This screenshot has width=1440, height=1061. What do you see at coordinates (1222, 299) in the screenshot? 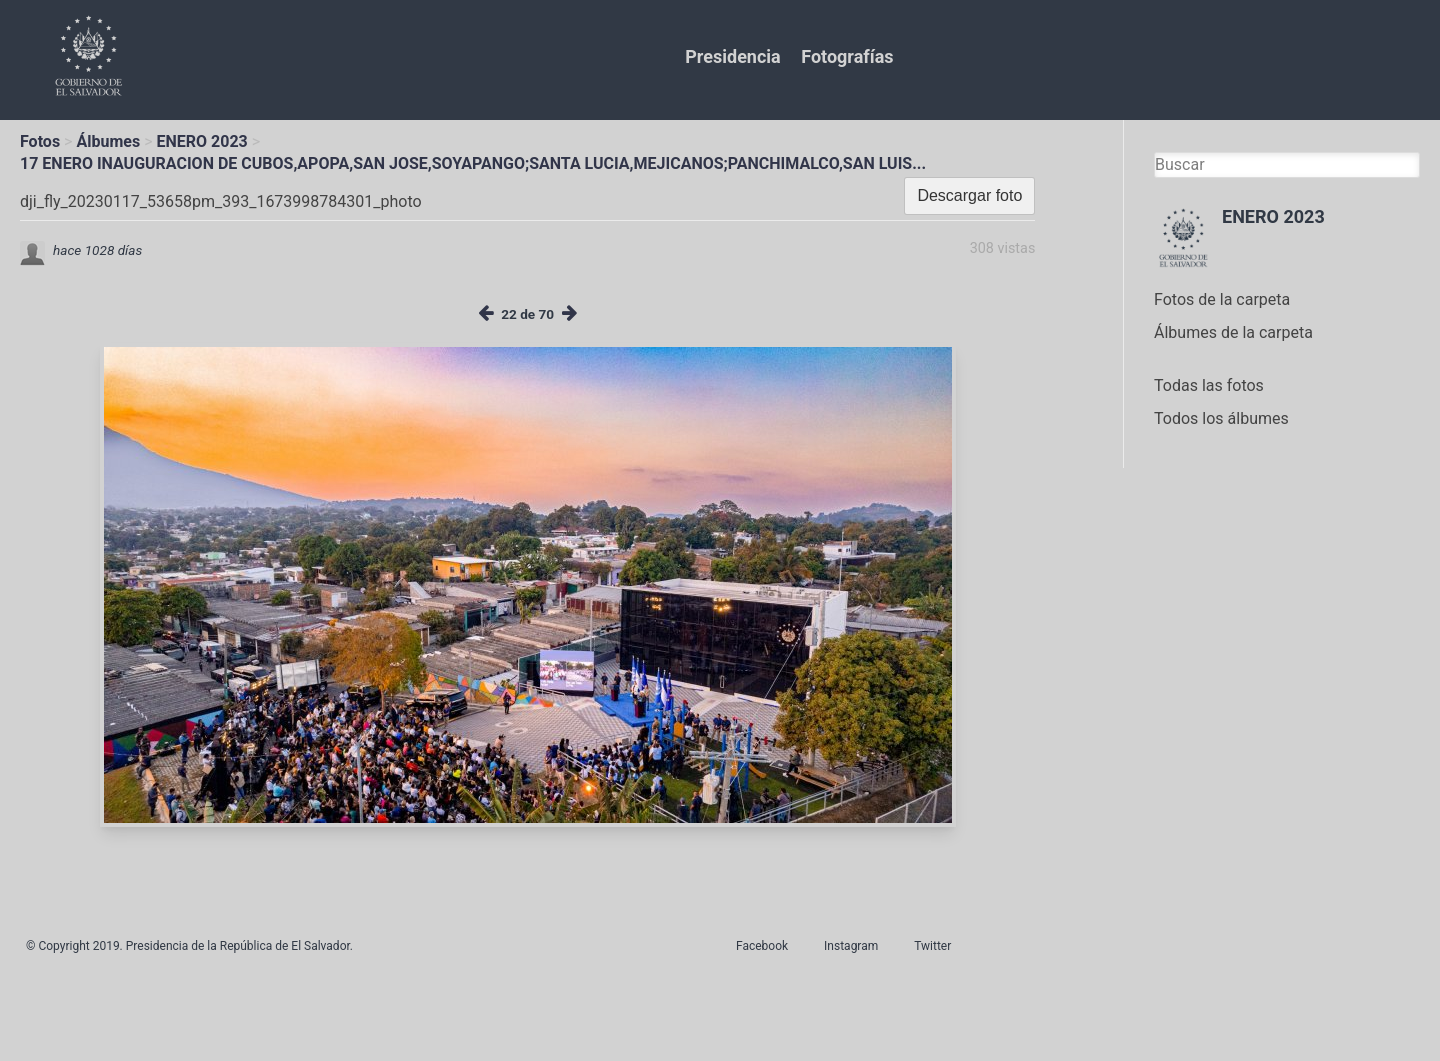
I see `Fotos de la carpeta` at bounding box center [1222, 299].